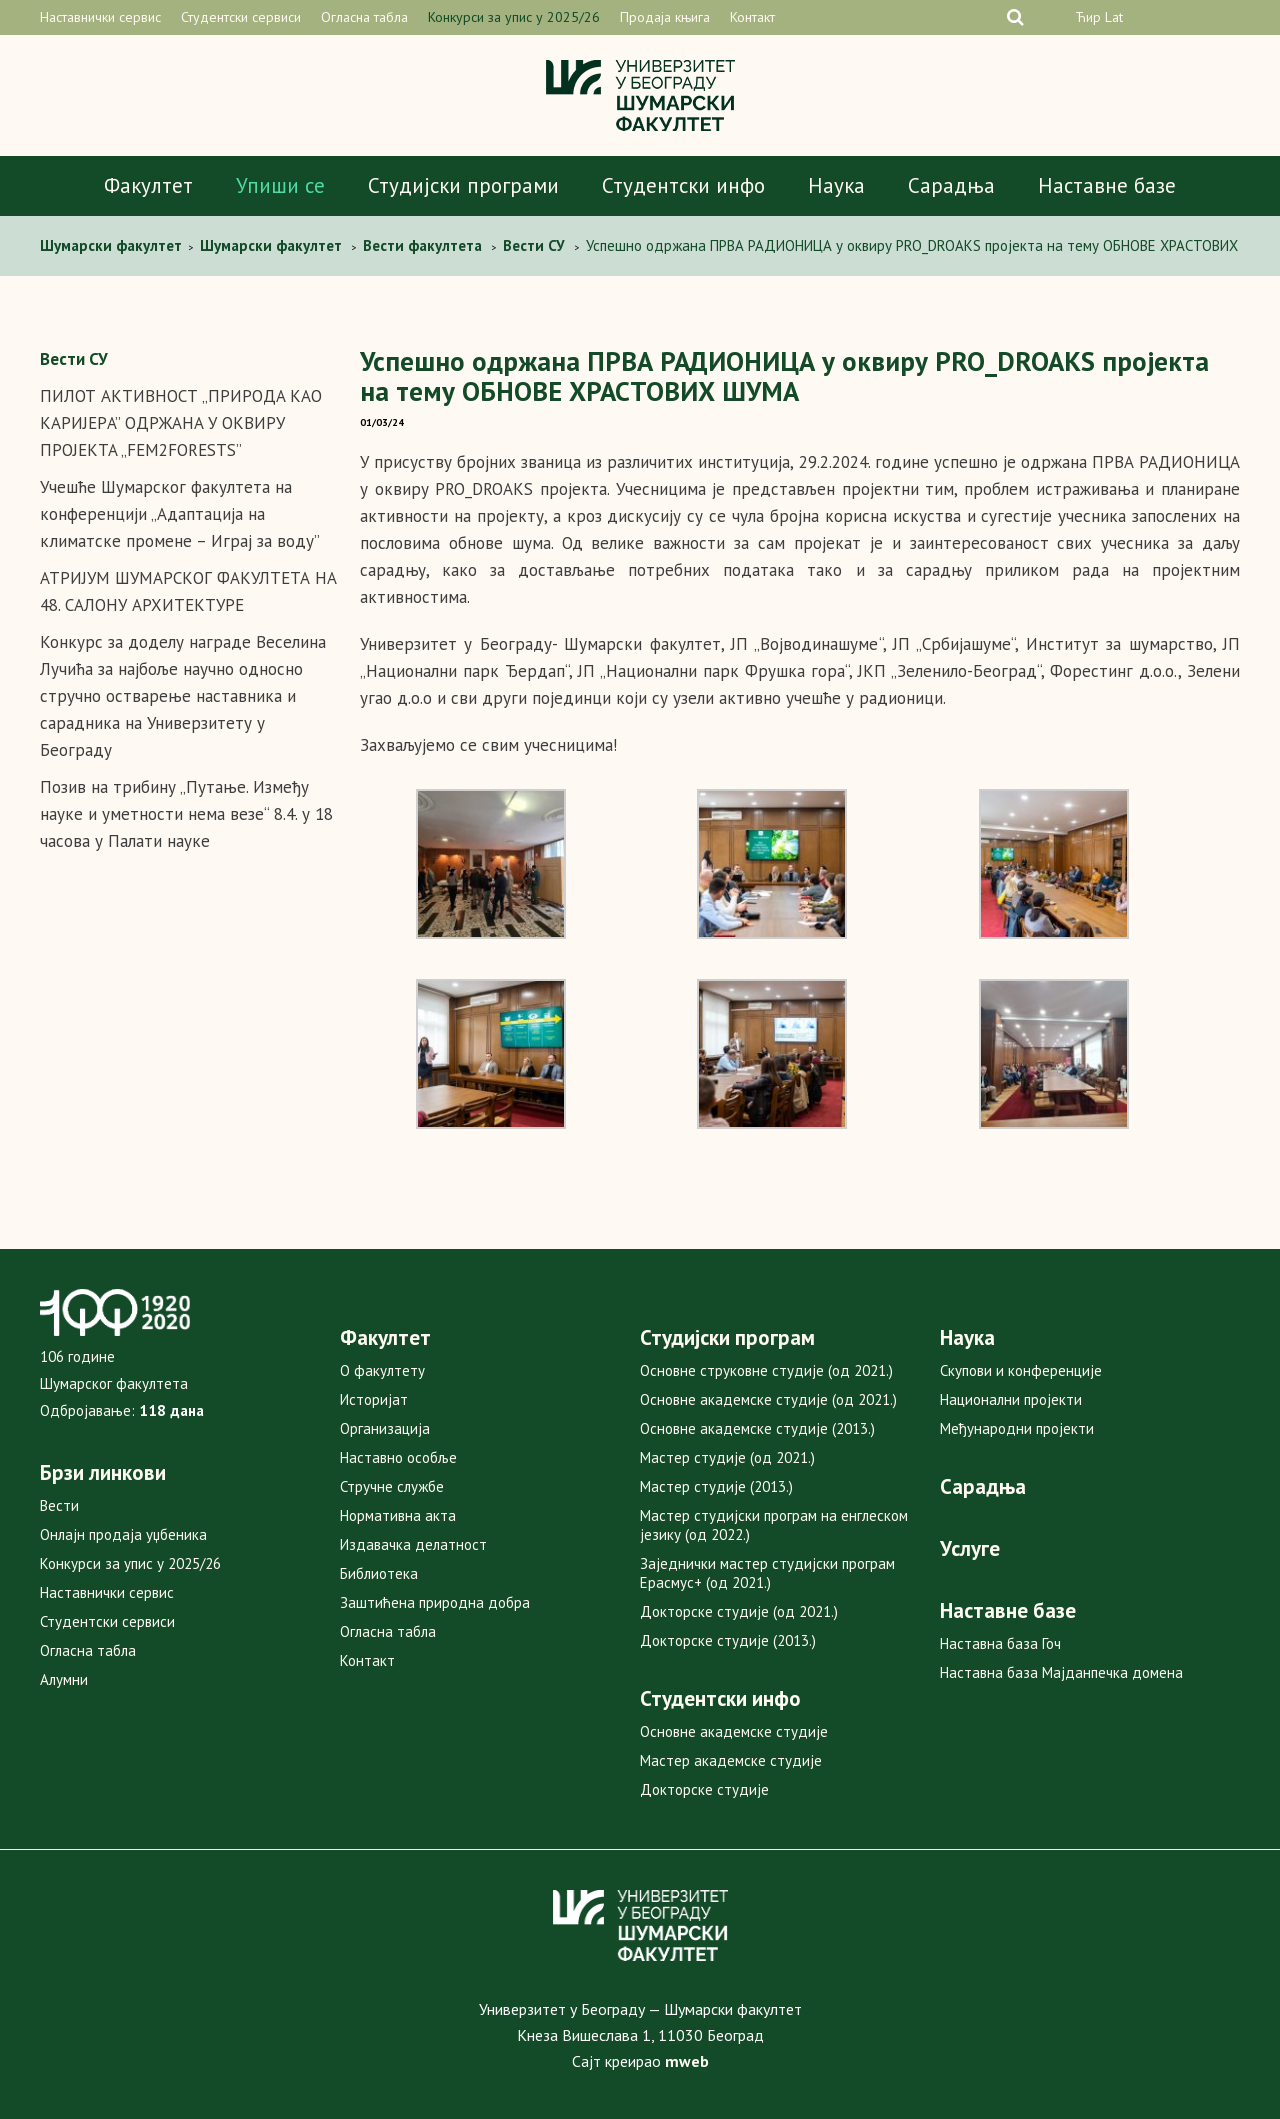  I want to click on Мастер студије (од 2021.), so click(727, 1457).